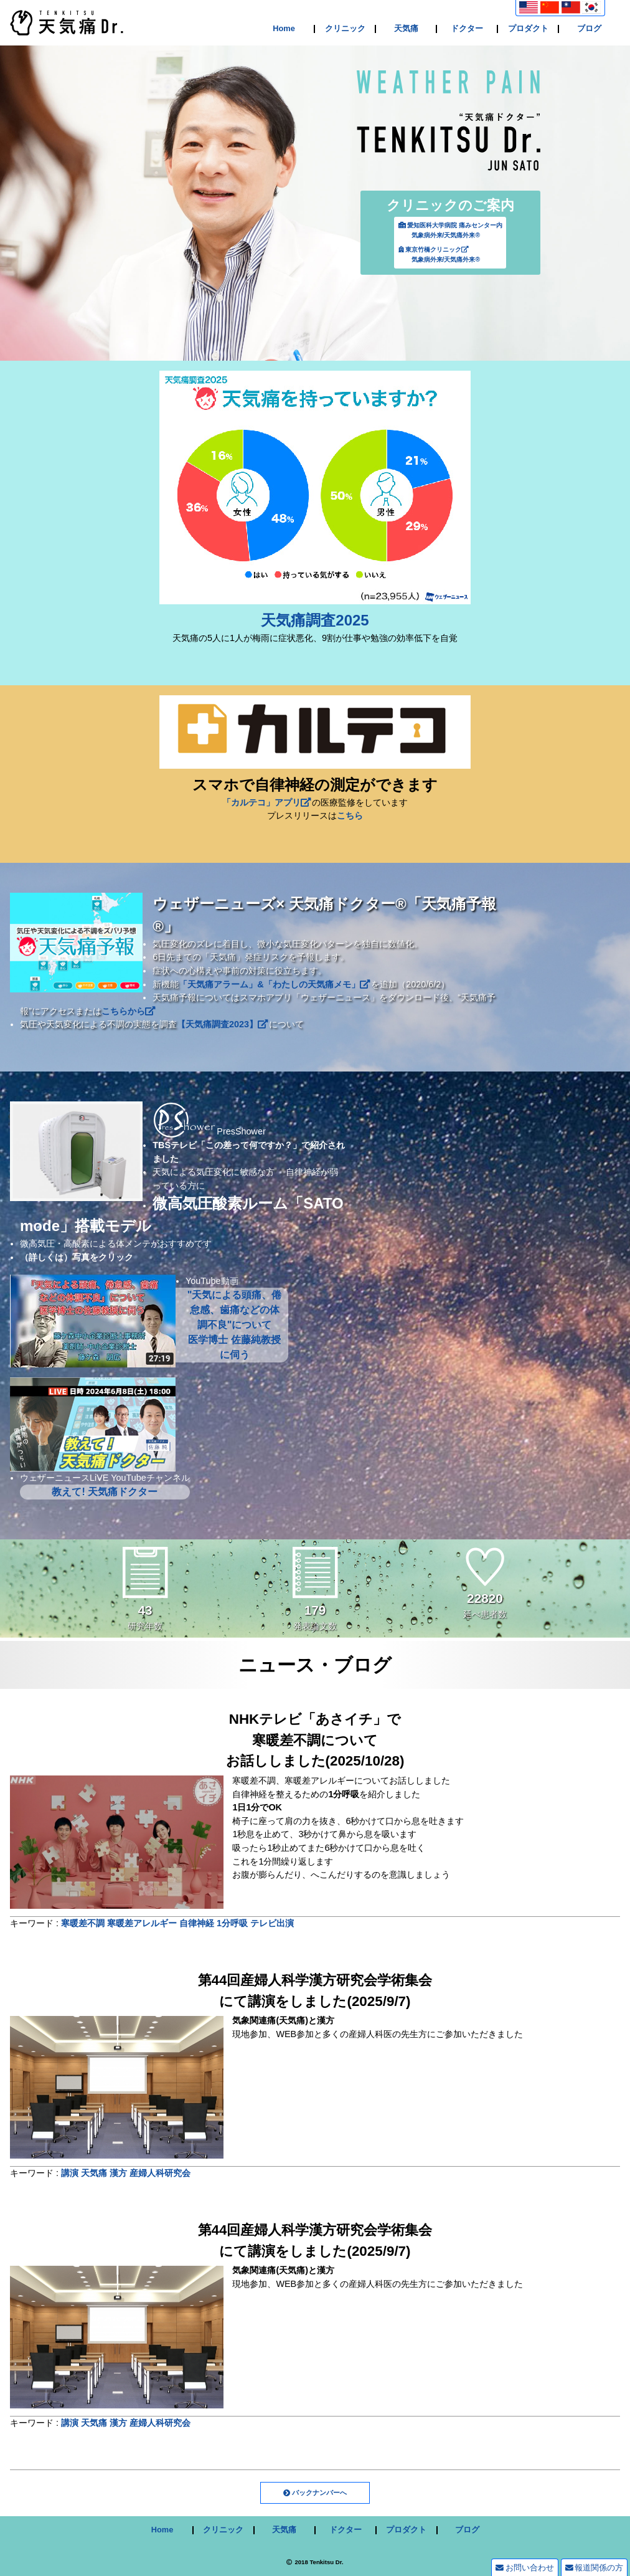 The height and width of the screenshot is (2576, 630). I want to click on 1分呼吸, so click(232, 1923).